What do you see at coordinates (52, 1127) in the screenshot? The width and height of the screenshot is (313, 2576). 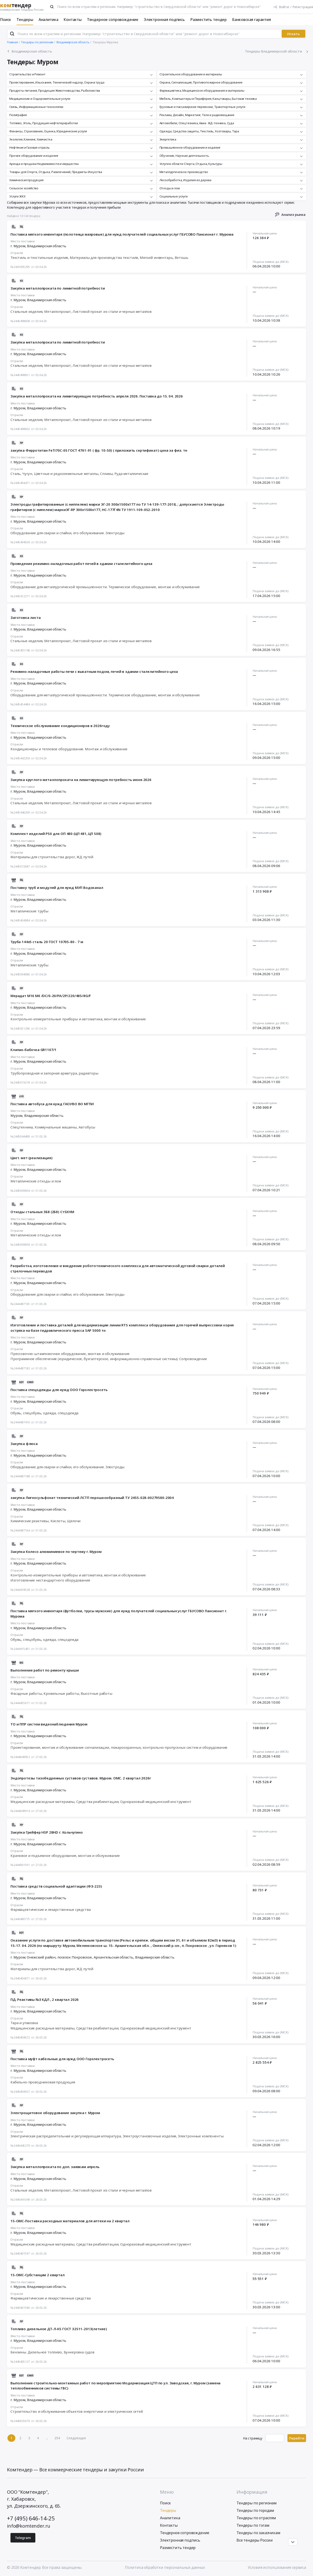 I see `Спецтехника, Коммунальные машины, Автобусы` at bounding box center [52, 1127].